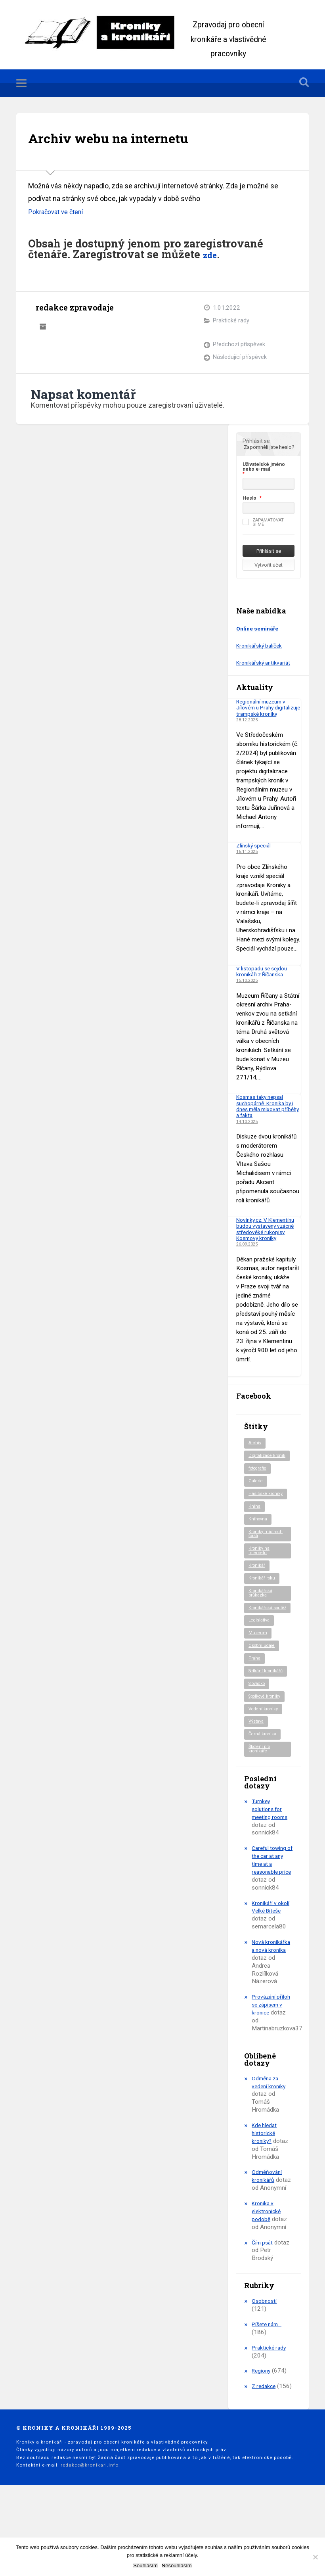  I want to click on Souhlasím, so click(145, 2565).